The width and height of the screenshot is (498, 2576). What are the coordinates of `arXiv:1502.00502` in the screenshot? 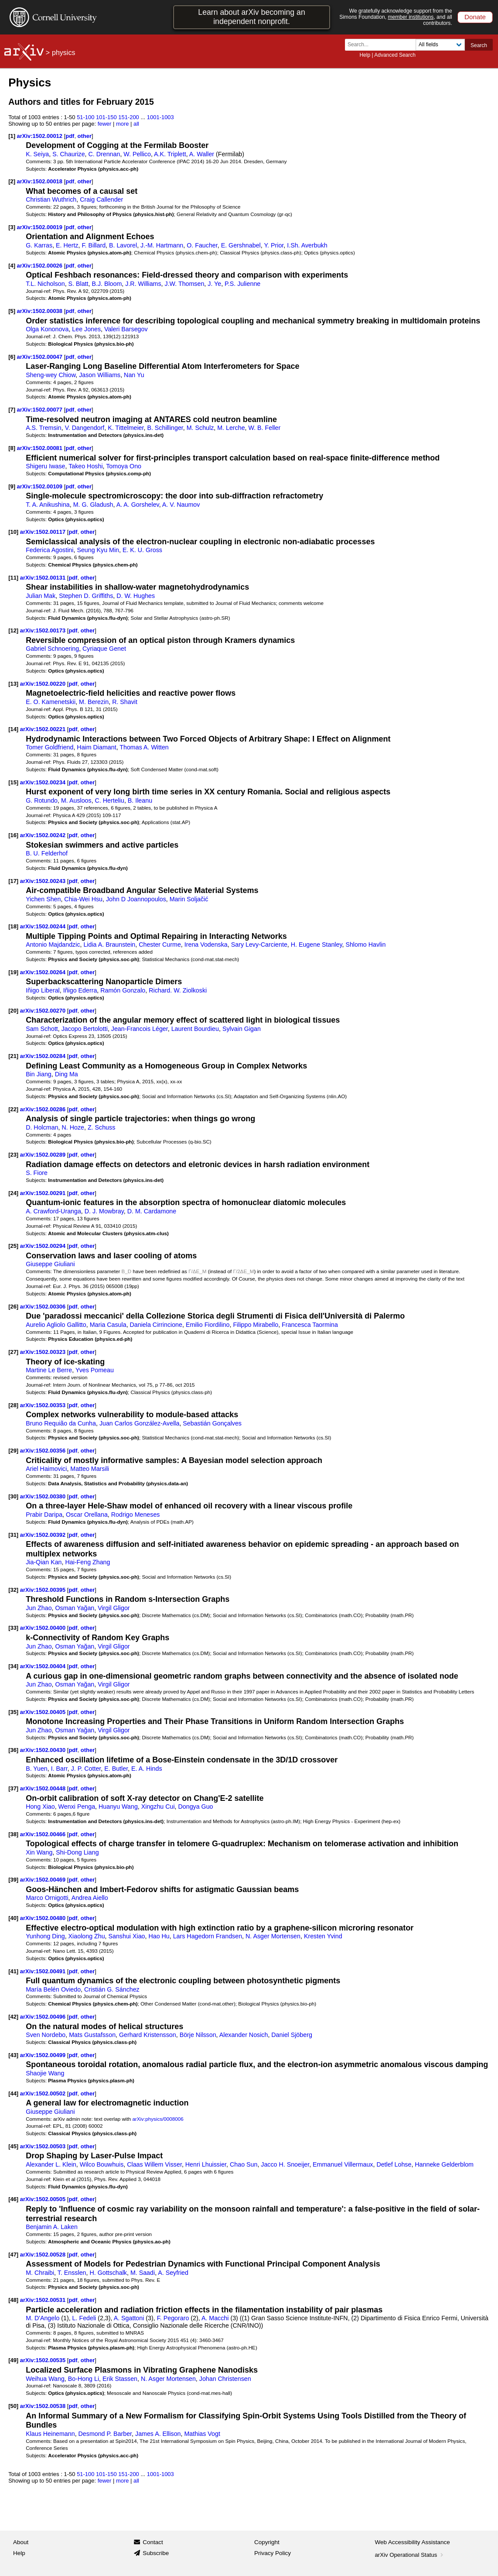 It's located at (43, 2093).